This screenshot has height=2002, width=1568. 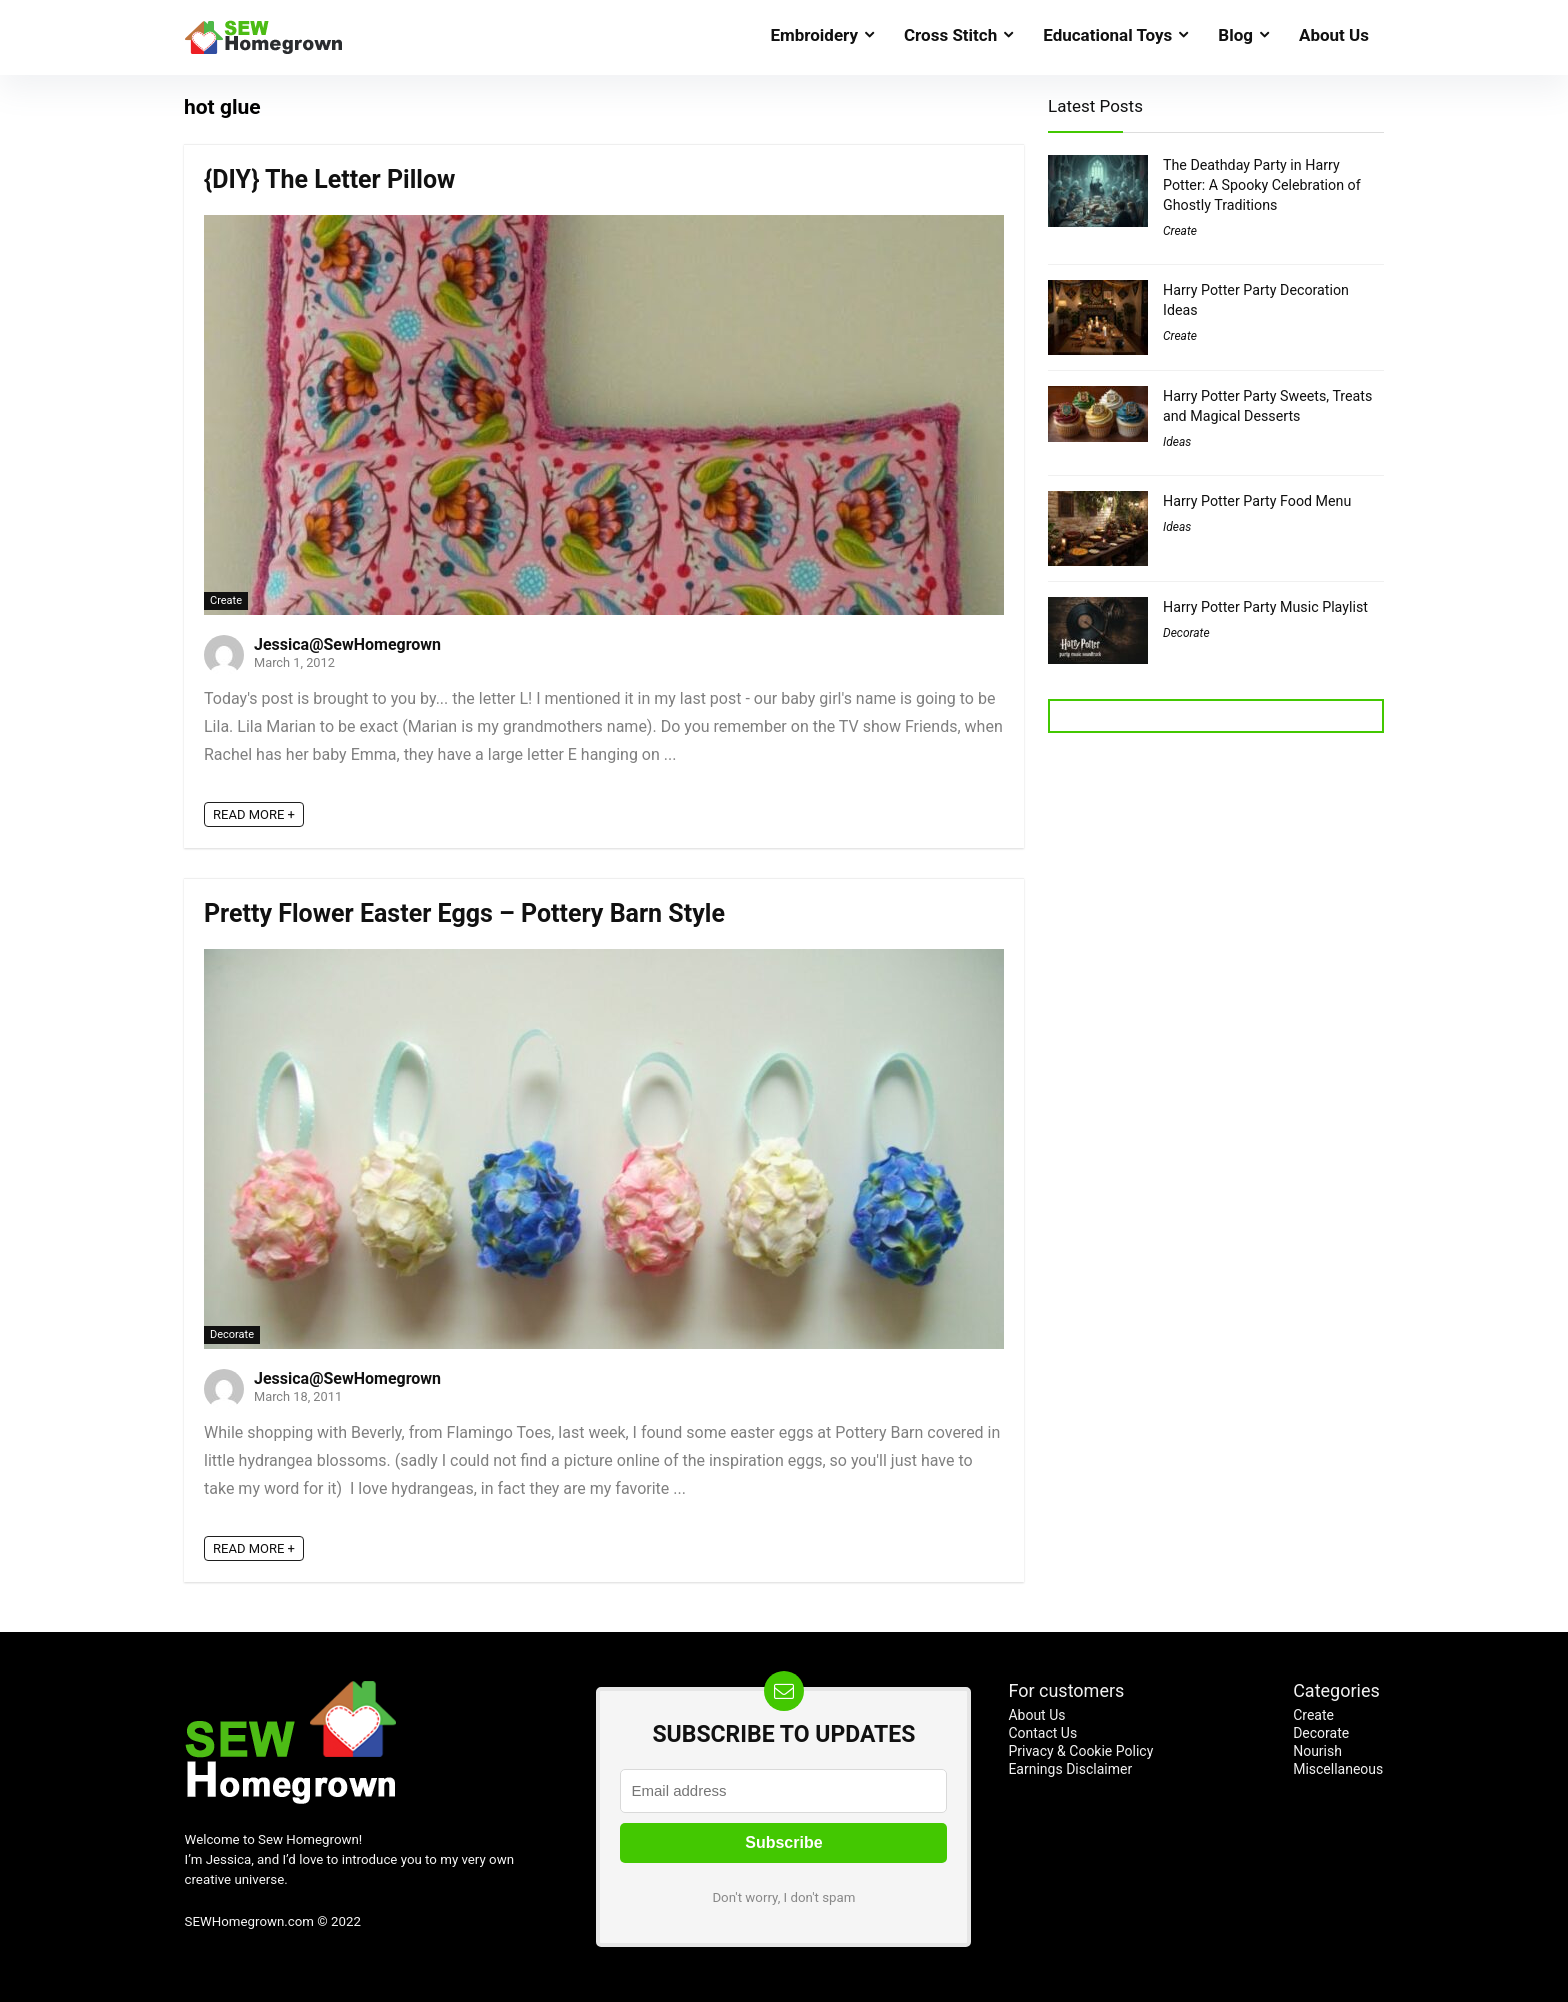 What do you see at coordinates (1317, 1751) in the screenshot?
I see `Nourish` at bounding box center [1317, 1751].